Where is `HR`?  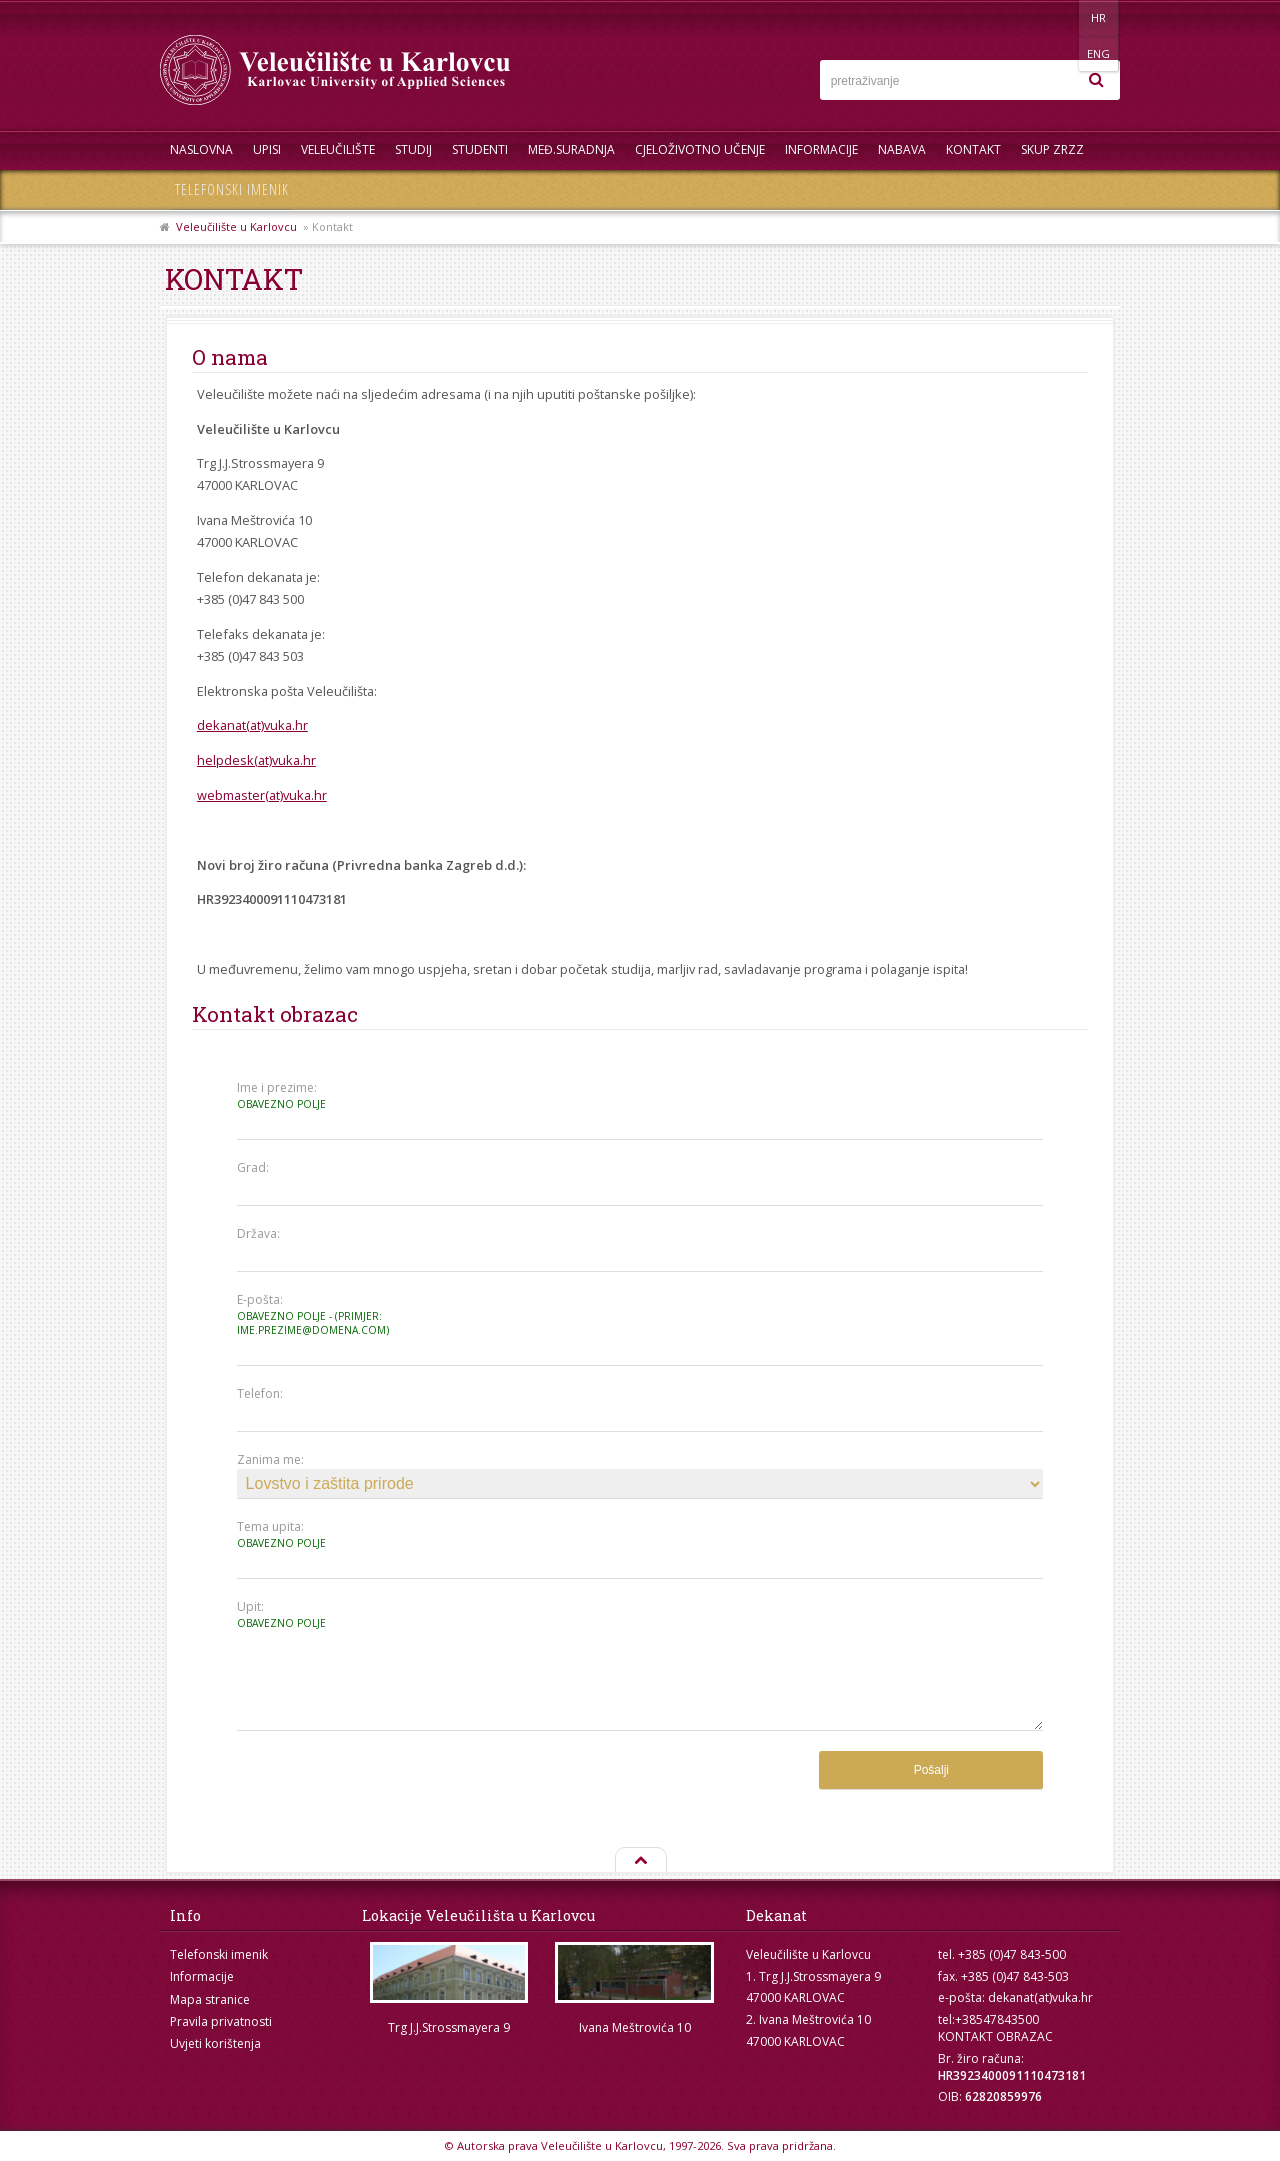 HR is located at coordinates (1058, 17).